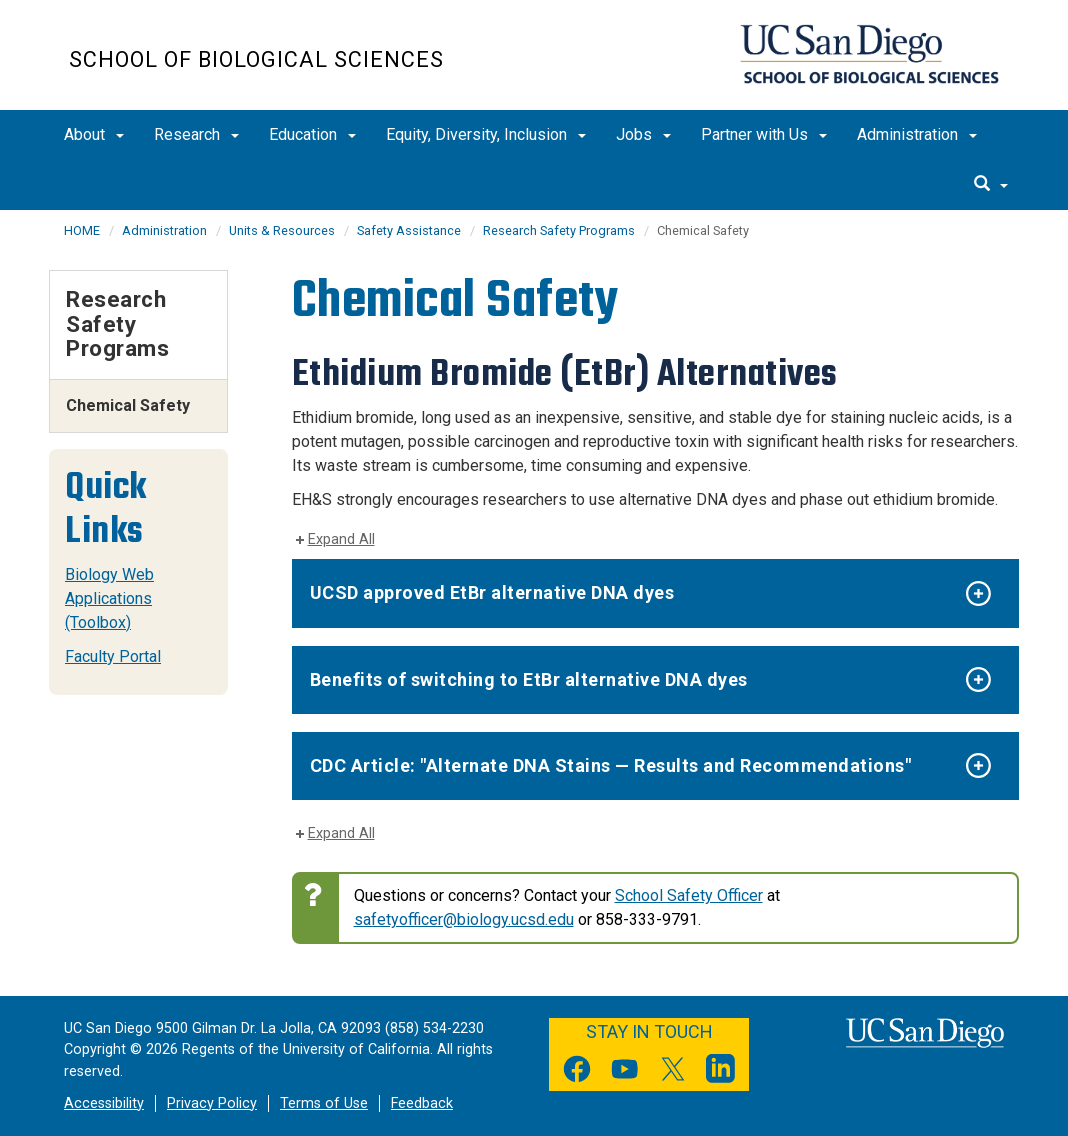 The image size is (1068, 1136). Describe the element at coordinates (312, 134) in the screenshot. I see `Education` at that location.